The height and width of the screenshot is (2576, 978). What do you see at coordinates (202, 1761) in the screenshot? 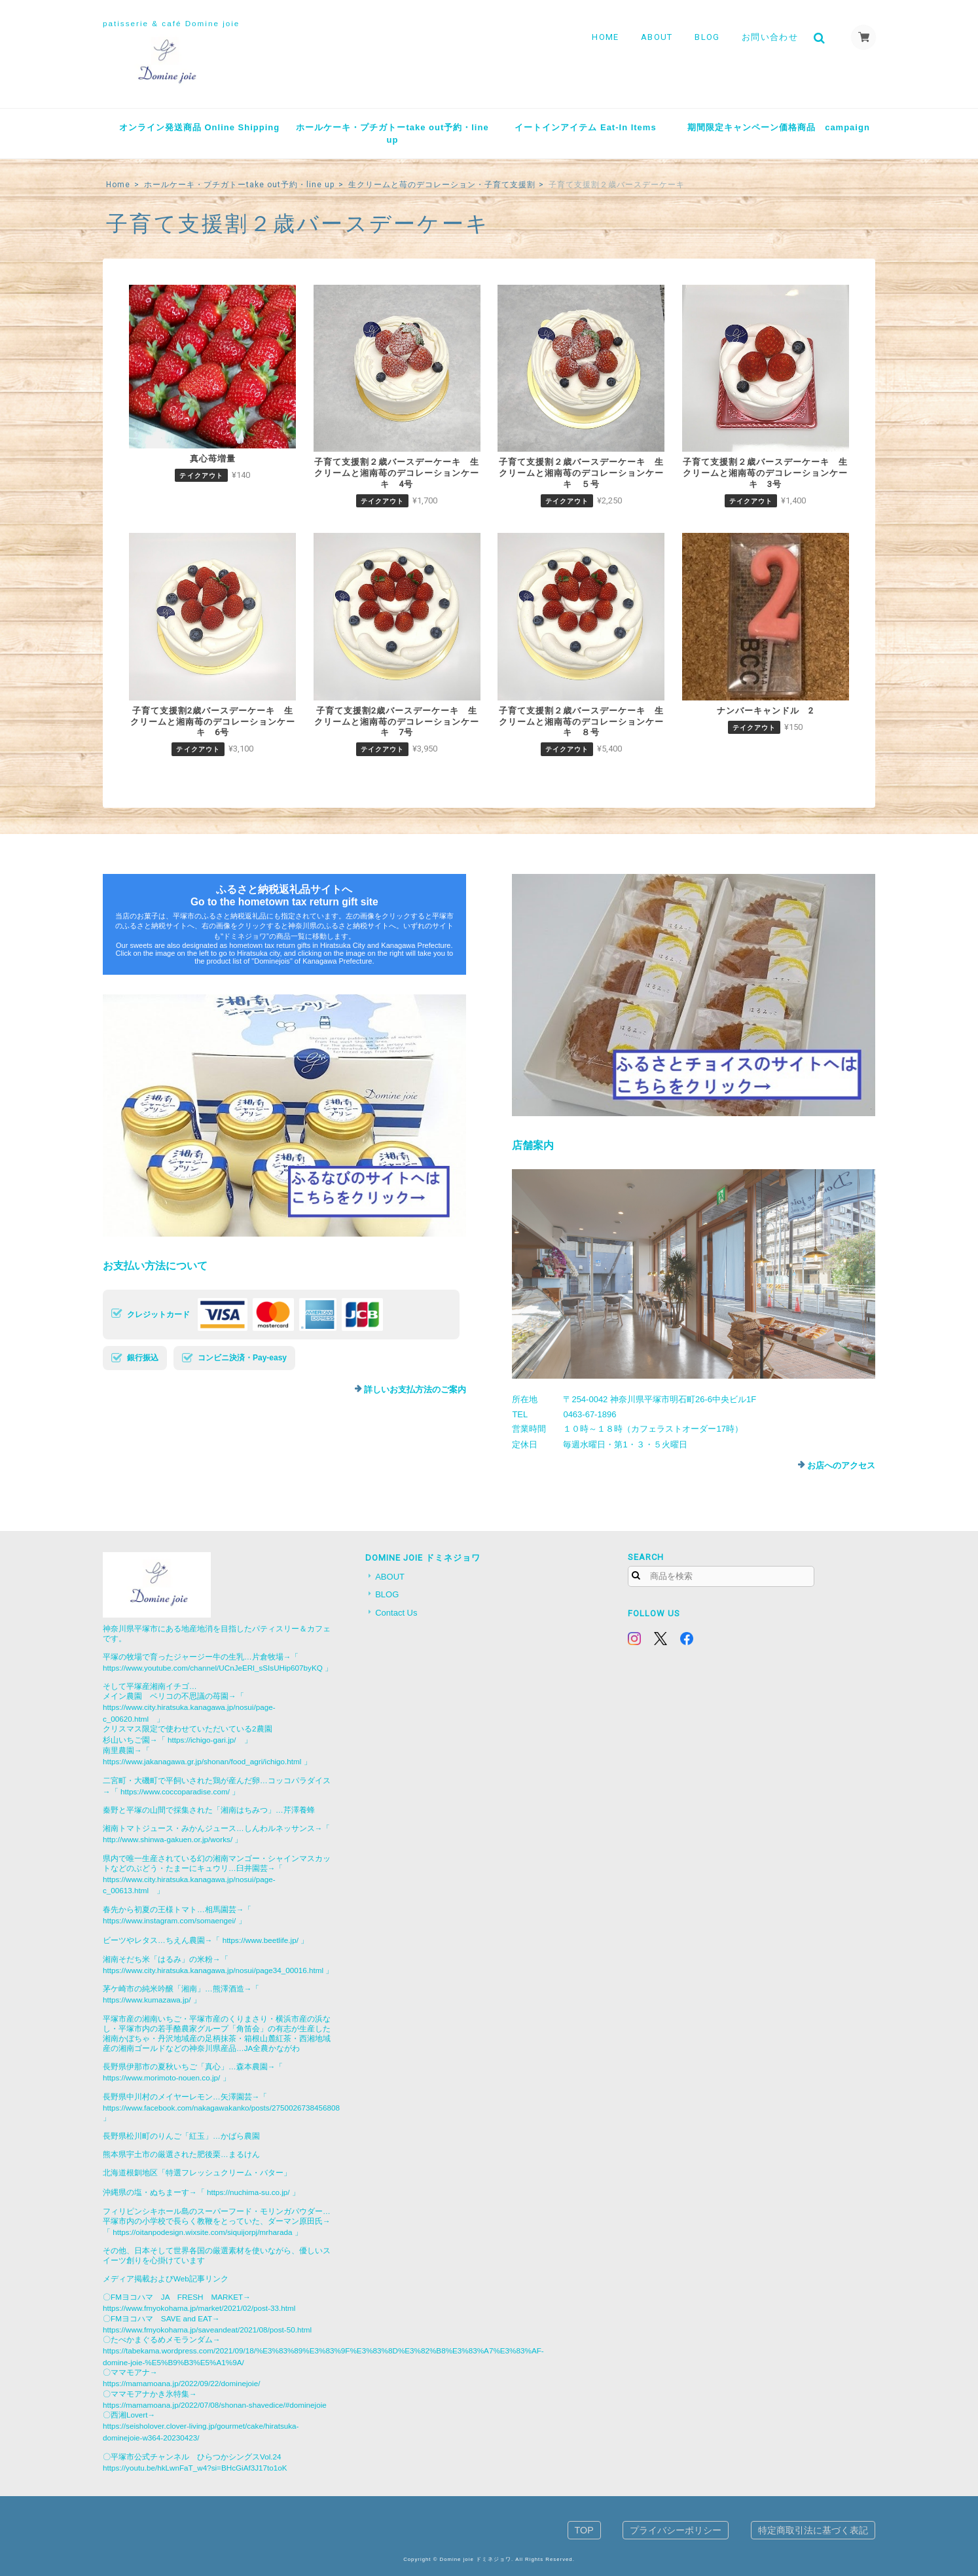
I see `https://www.jakanagawa.gr.jp/shonan/food_agri/ichigo.html` at bounding box center [202, 1761].